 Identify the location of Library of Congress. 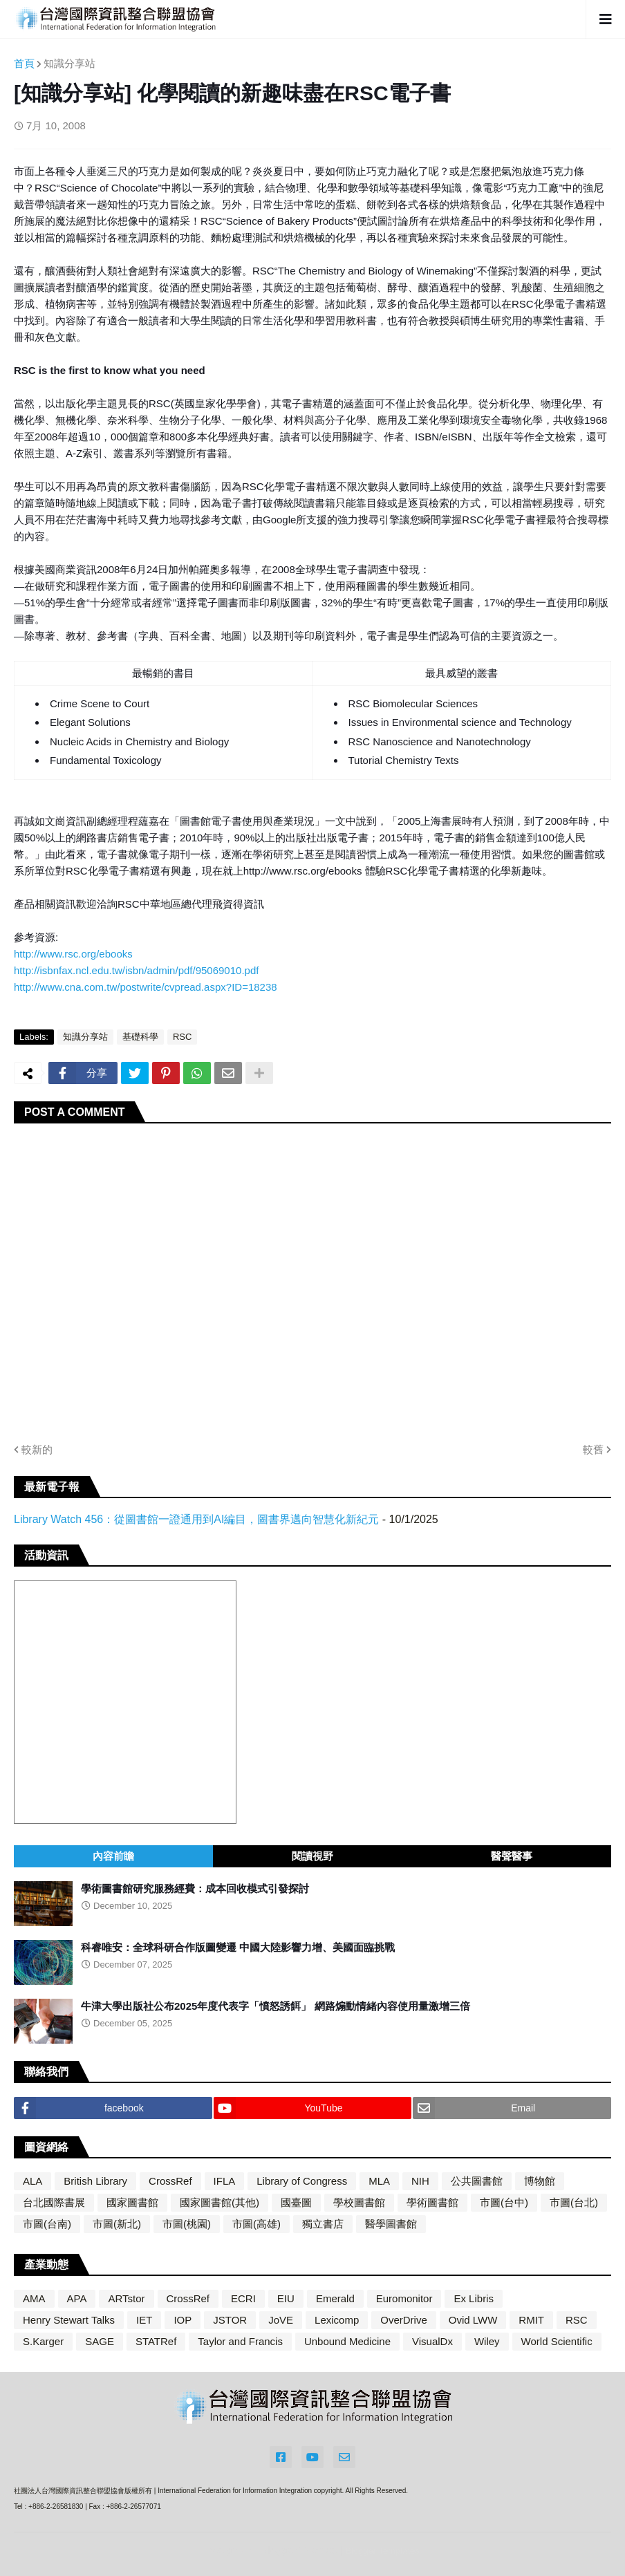
(301, 2181).